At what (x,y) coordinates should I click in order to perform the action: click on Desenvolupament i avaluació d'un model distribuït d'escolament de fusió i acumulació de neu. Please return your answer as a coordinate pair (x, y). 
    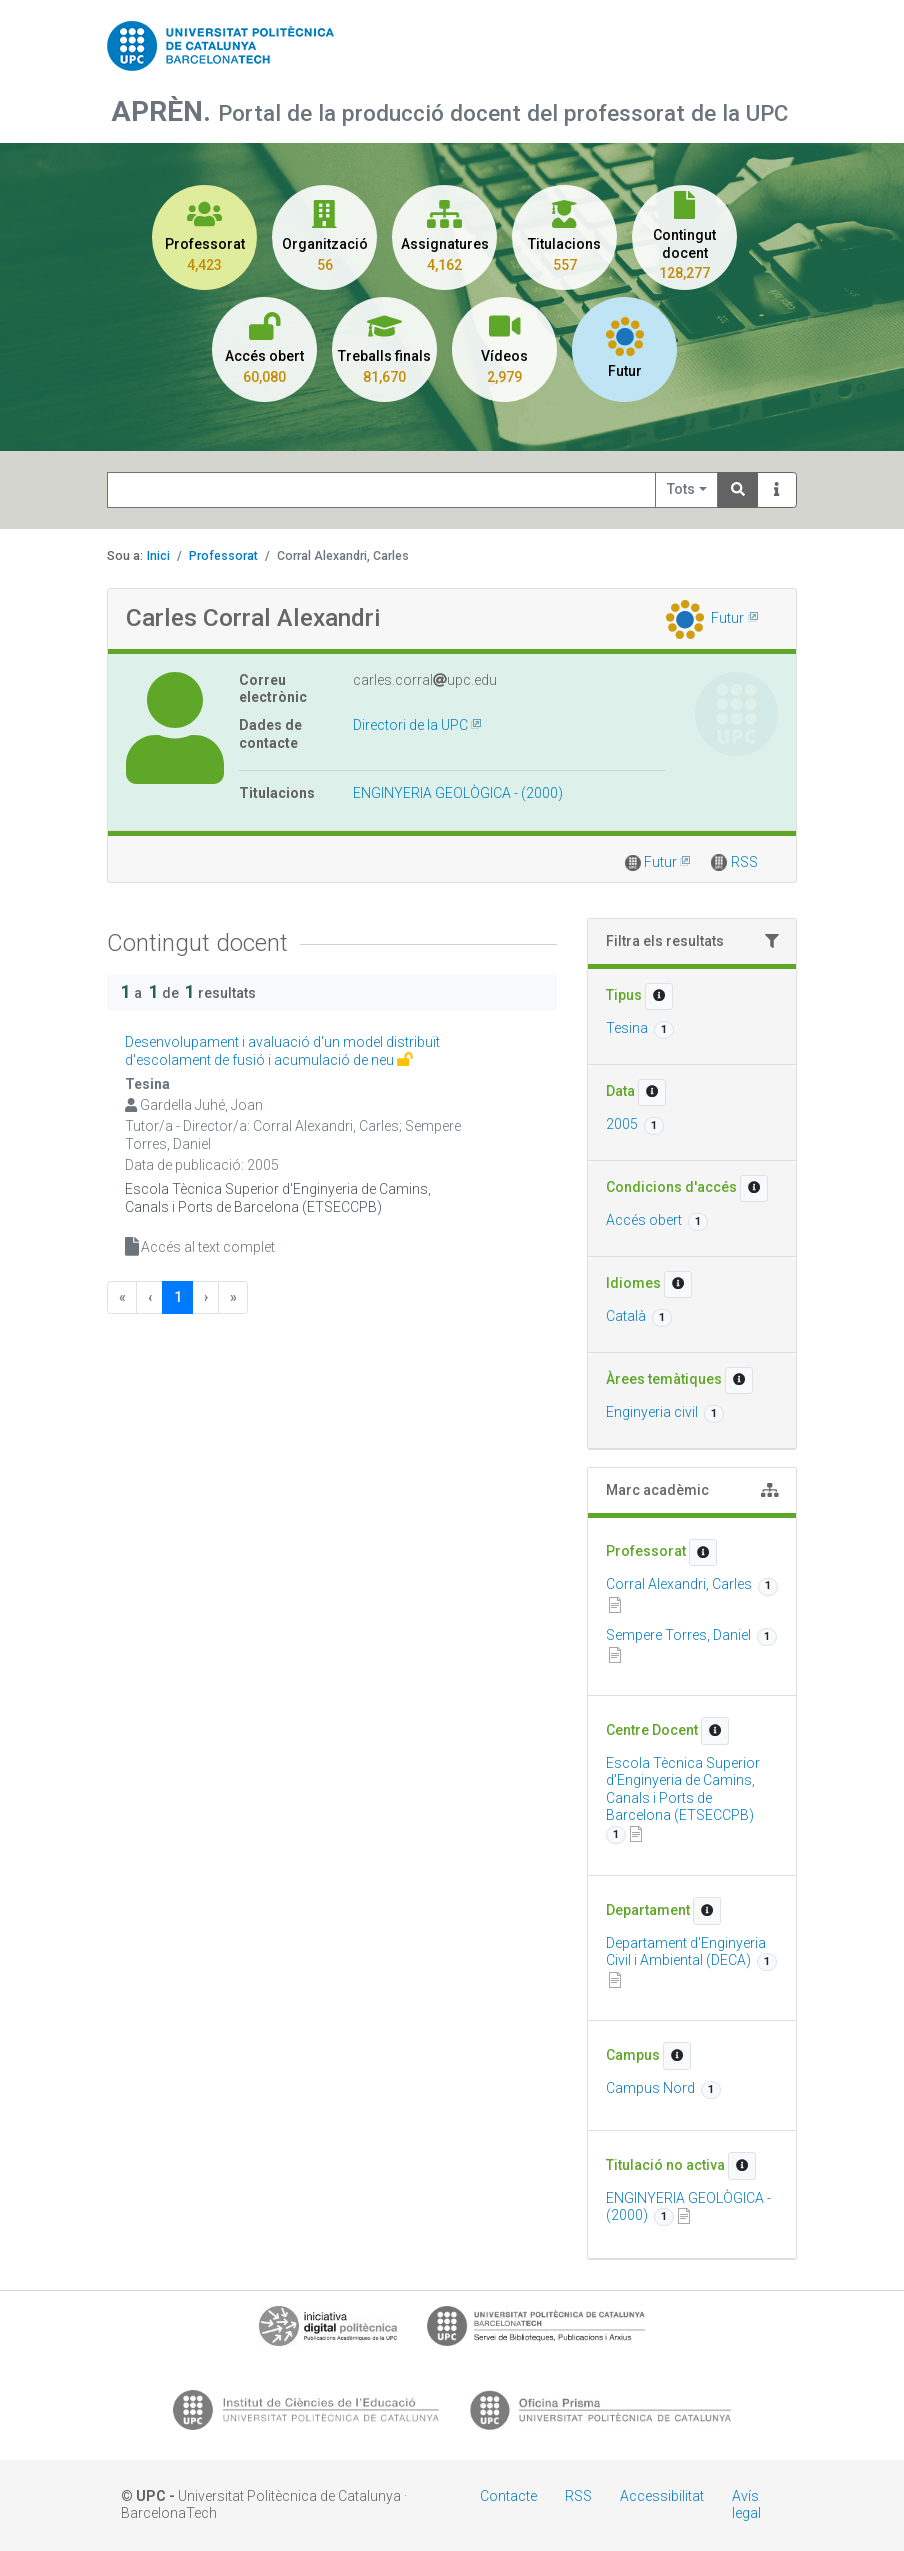
    Looking at the image, I should click on (282, 1051).